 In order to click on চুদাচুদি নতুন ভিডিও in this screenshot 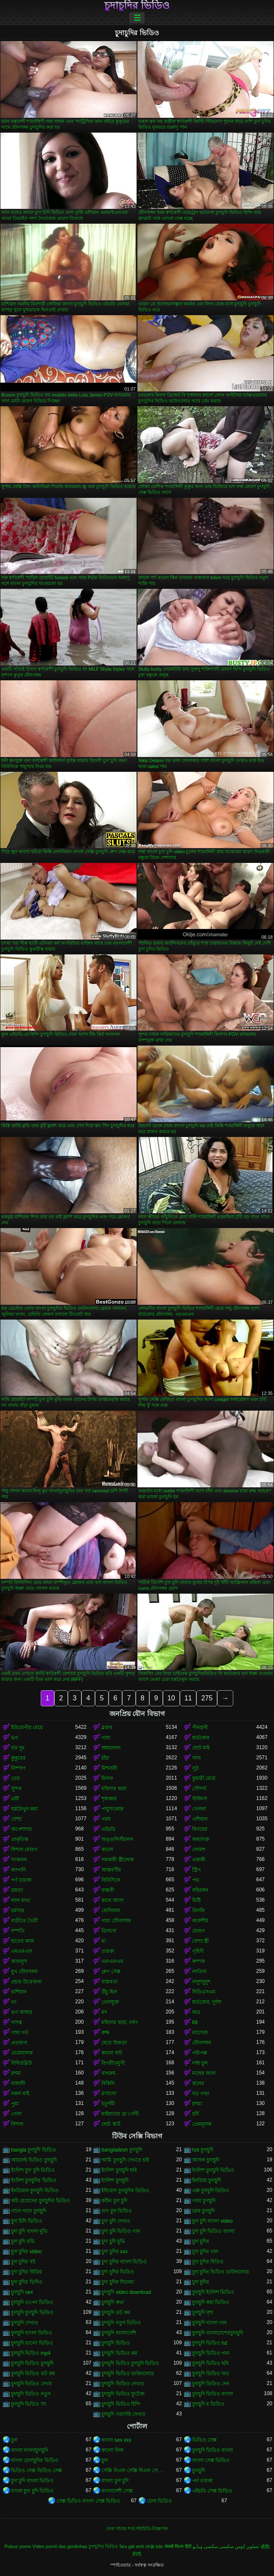, I will do `click(121, 2323)`.